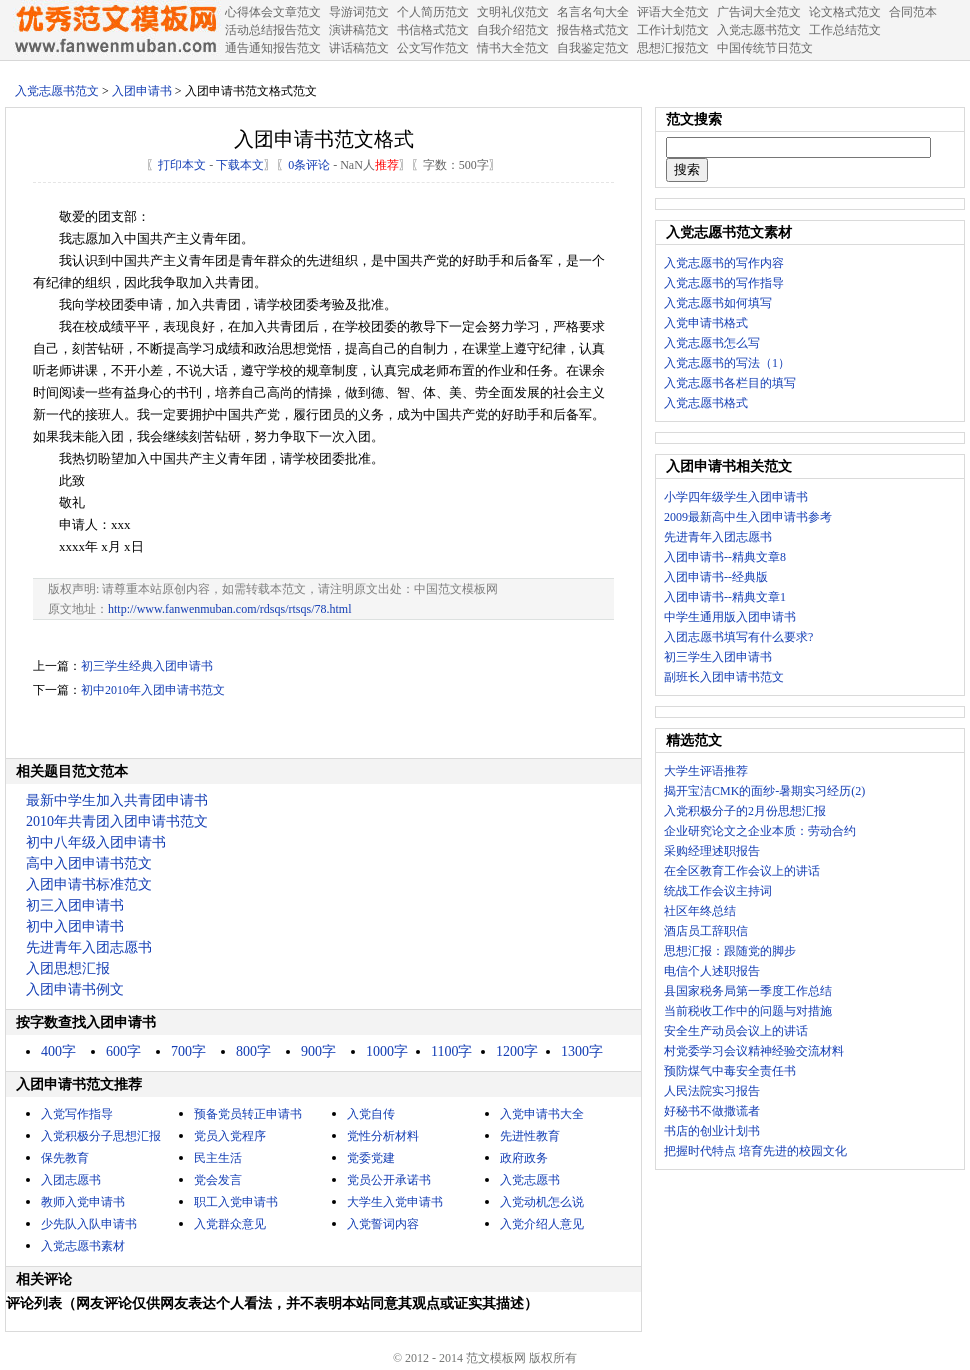 The image size is (970, 1370). I want to click on 当前税收工作中的问题与对措施, so click(748, 1011).